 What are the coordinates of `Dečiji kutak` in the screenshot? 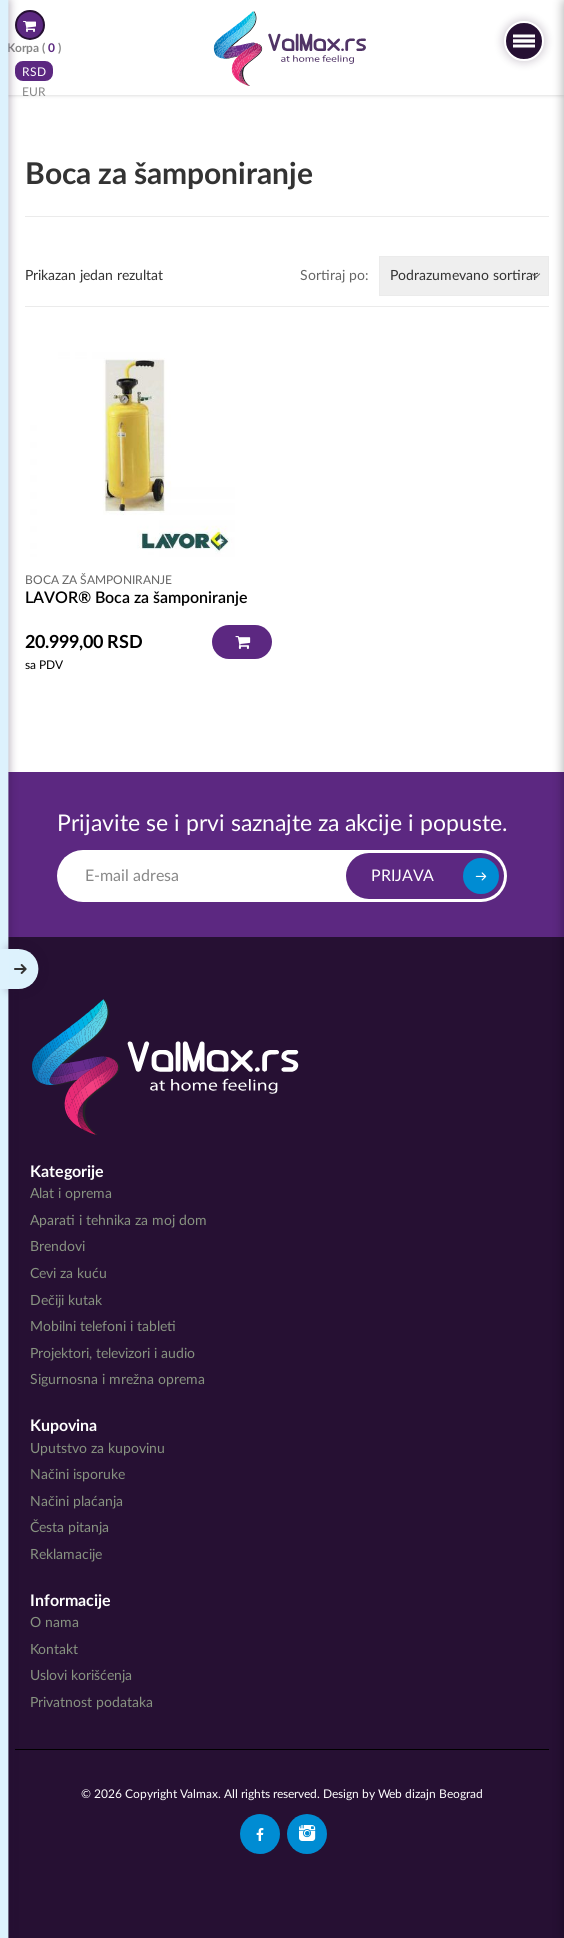 It's located at (66, 1301).